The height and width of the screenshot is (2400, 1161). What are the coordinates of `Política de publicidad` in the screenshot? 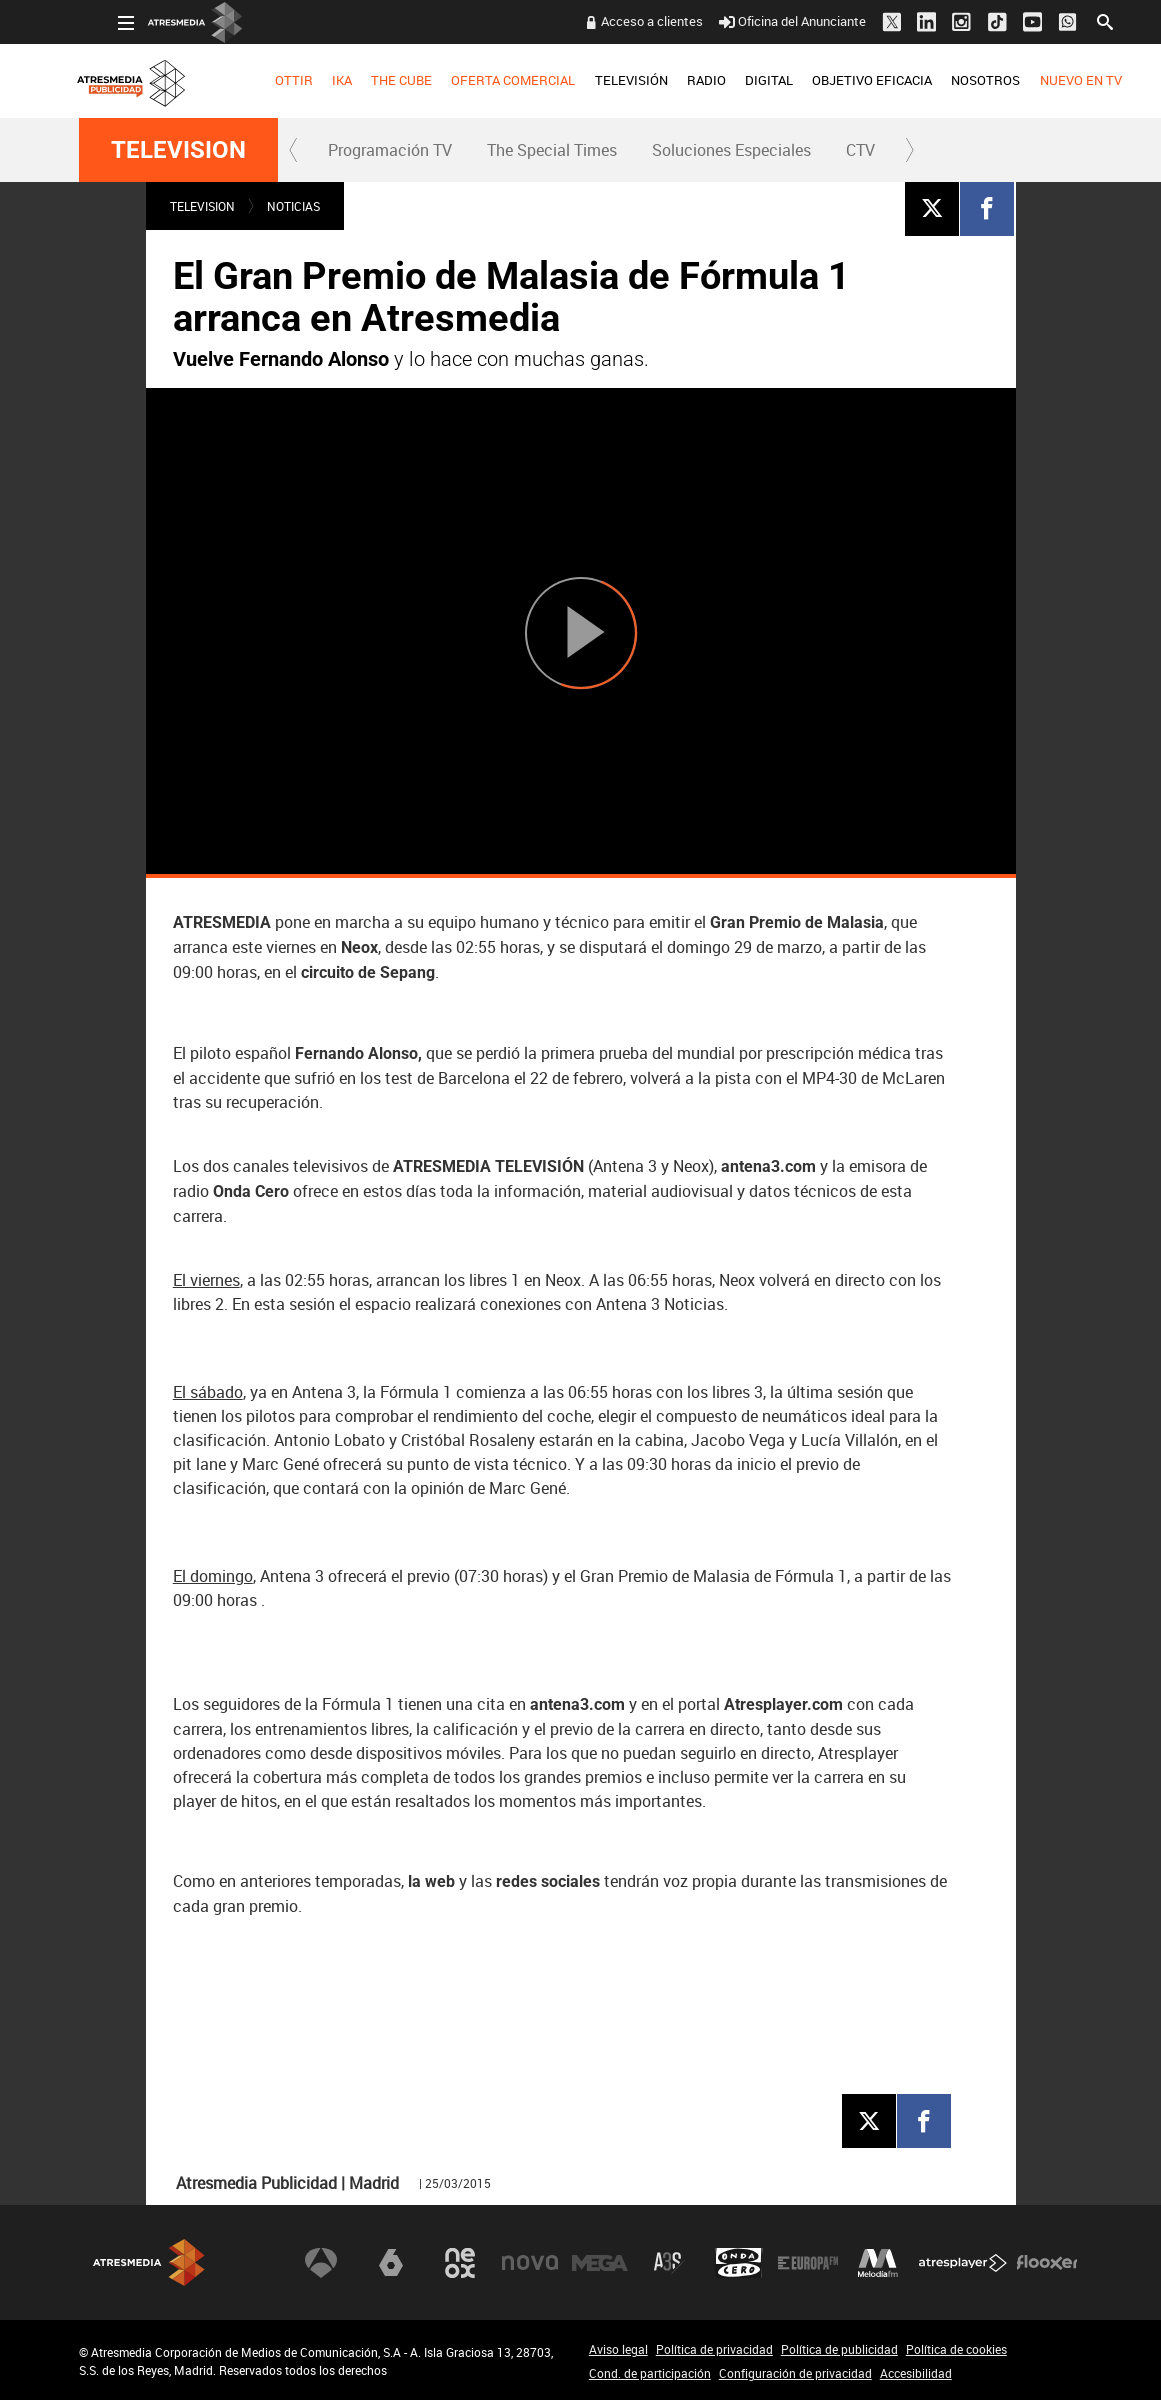 It's located at (839, 2349).